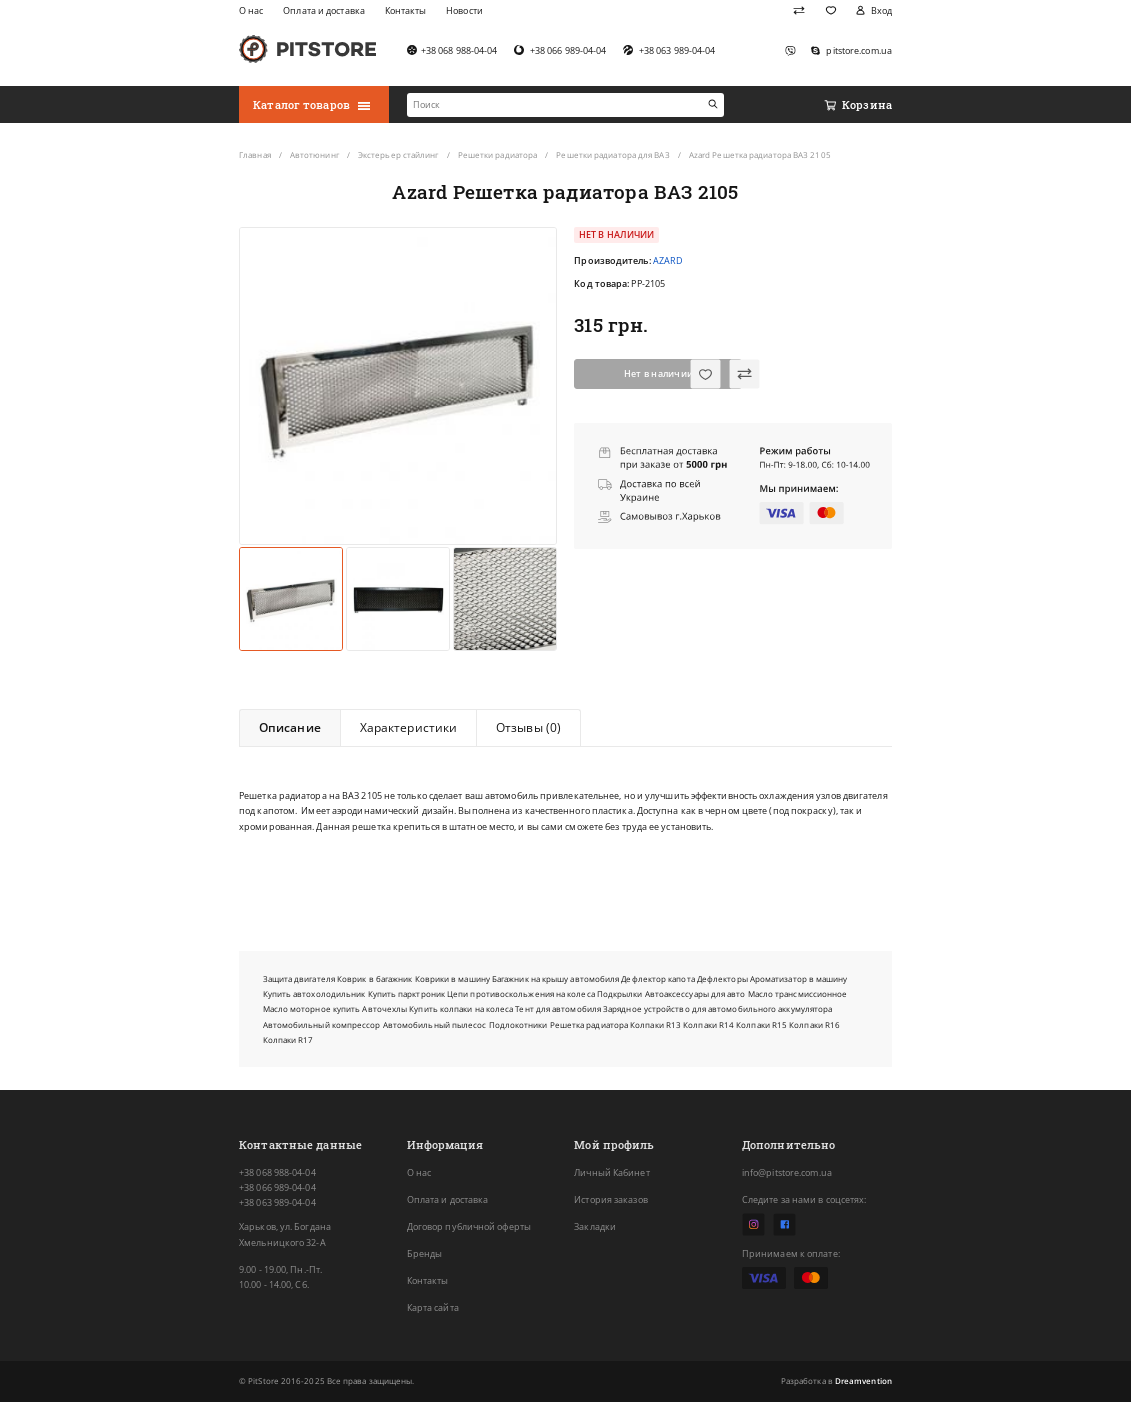  I want to click on Контакты, so click(428, 1280).